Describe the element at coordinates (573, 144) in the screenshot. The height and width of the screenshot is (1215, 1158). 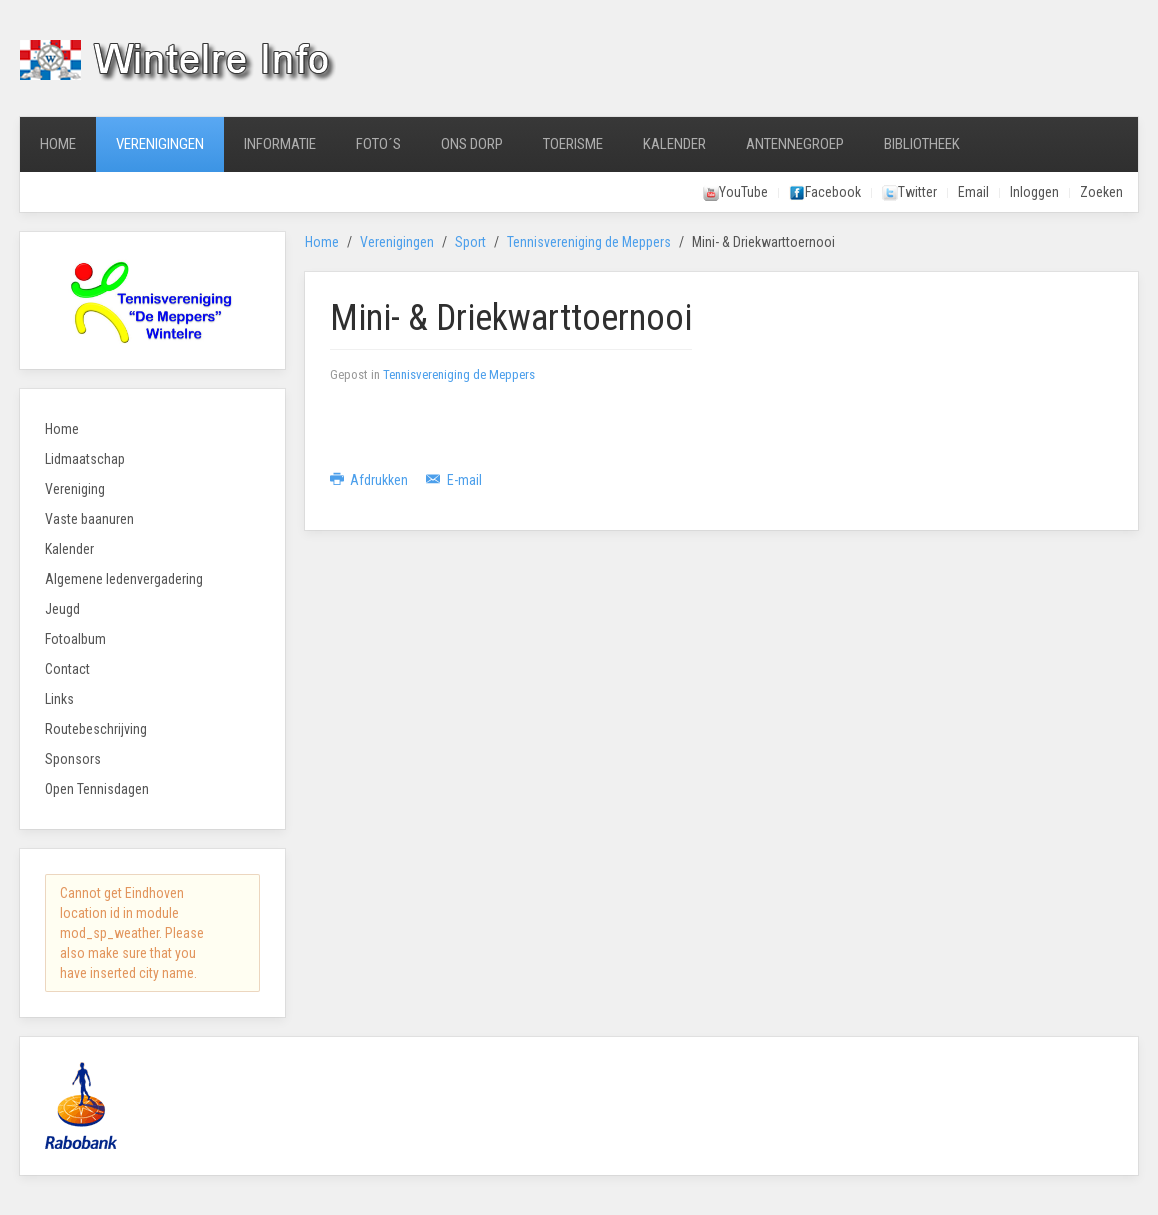
I see `Toerisme` at that location.